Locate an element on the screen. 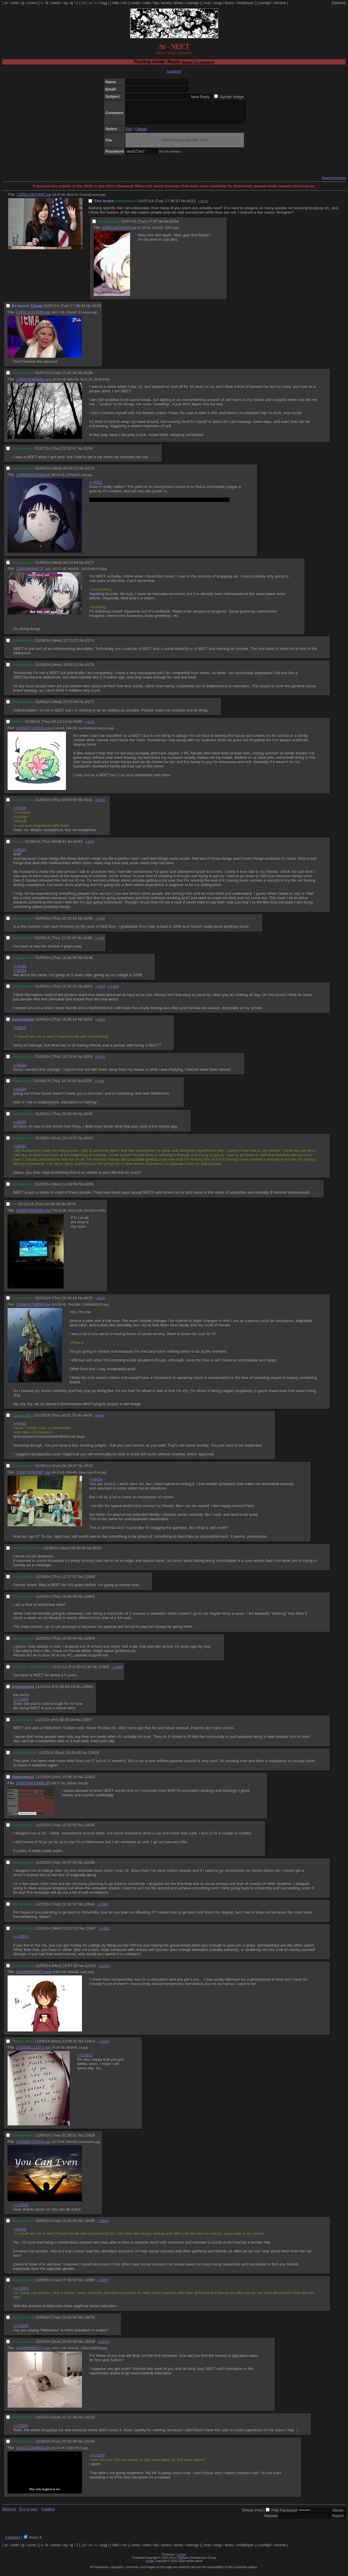 This screenshot has width=348, height=2576. recent is located at coordinates (166, 3).